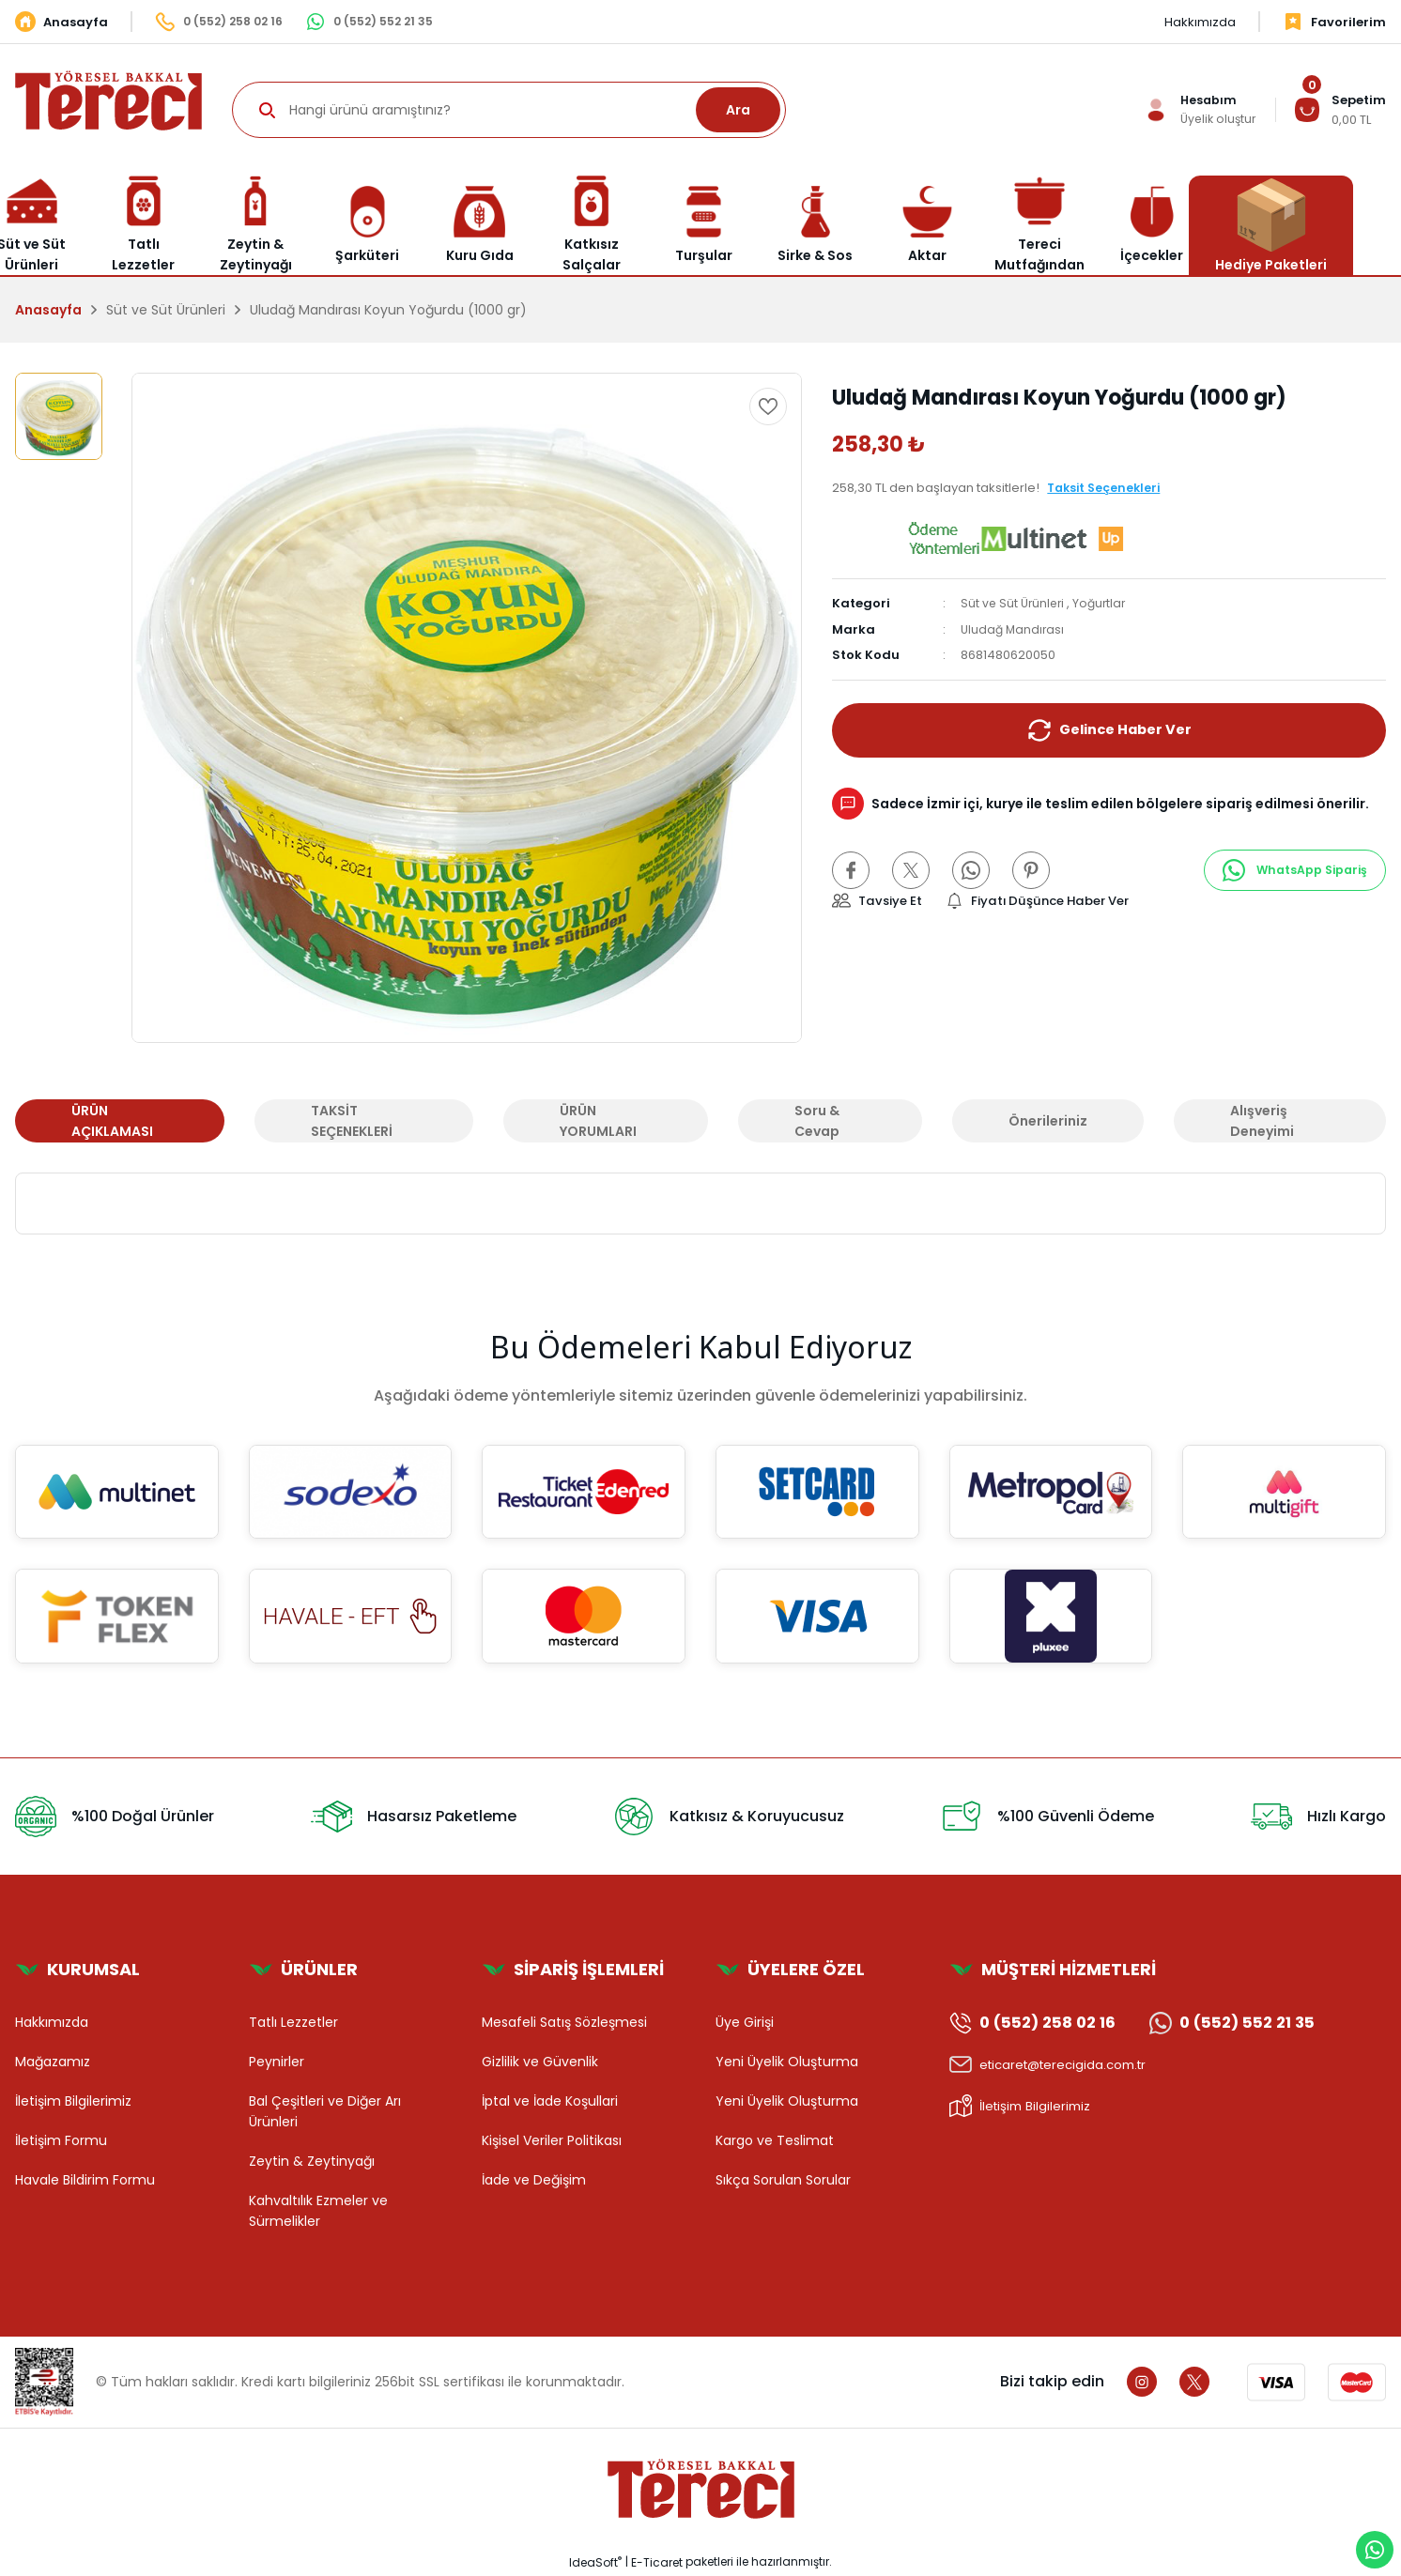 The height and width of the screenshot is (2576, 1401). Describe the element at coordinates (312, 2161) in the screenshot. I see `Zeytin & Zeytinyağı` at that location.